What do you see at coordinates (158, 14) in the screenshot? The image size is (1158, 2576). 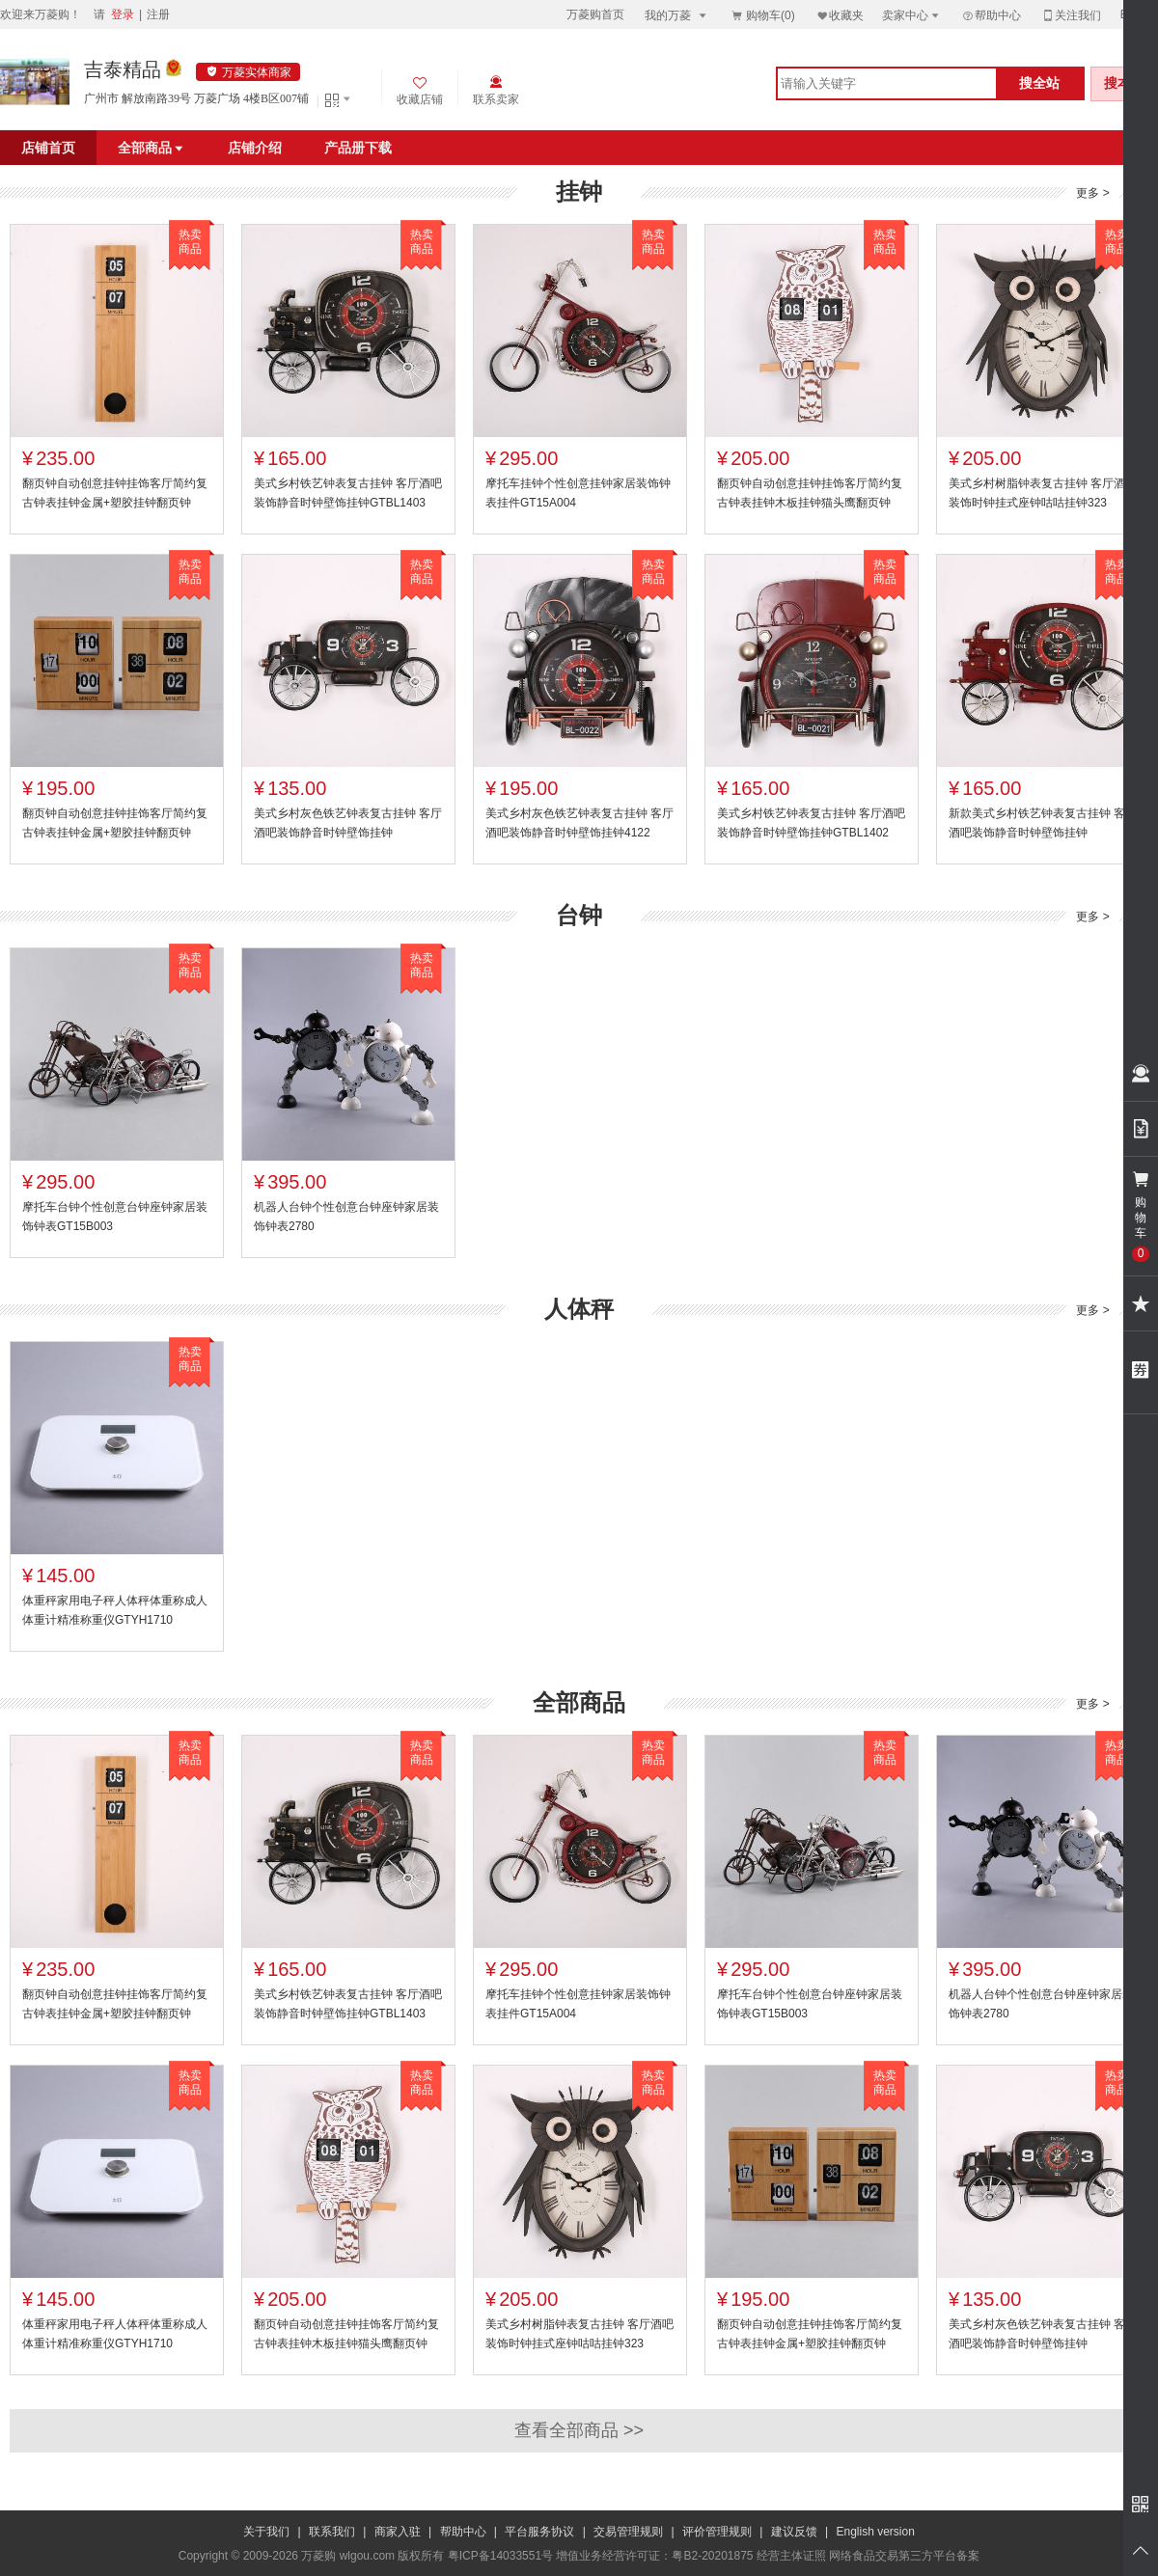 I see `注册` at bounding box center [158, 14].